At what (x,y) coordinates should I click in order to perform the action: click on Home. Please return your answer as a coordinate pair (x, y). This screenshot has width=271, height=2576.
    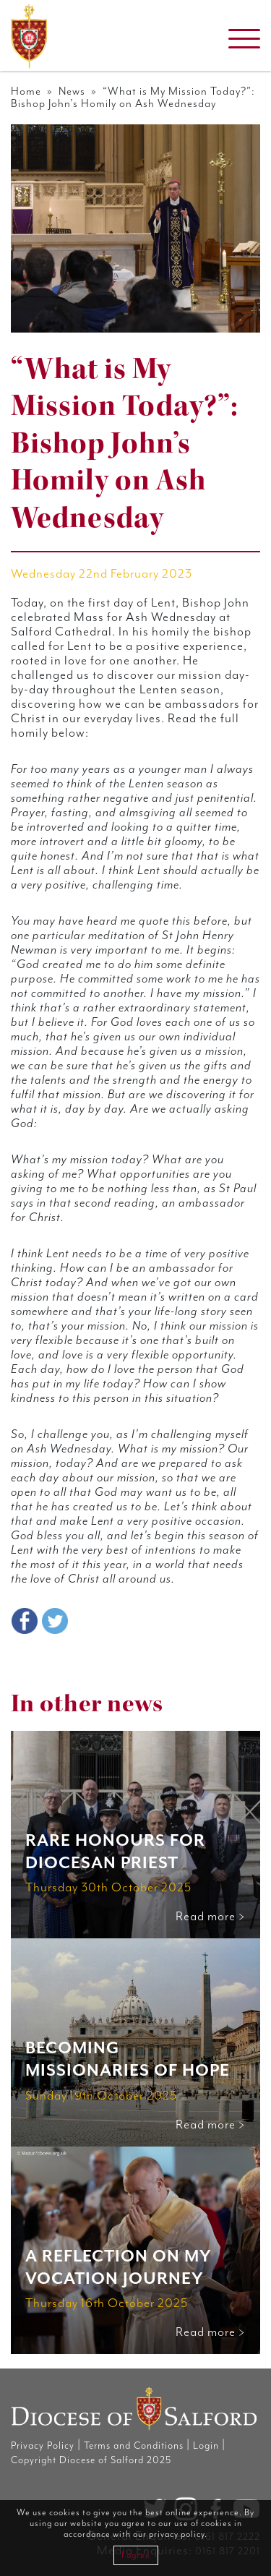
    Looking at the image, I should click on (26, 91).